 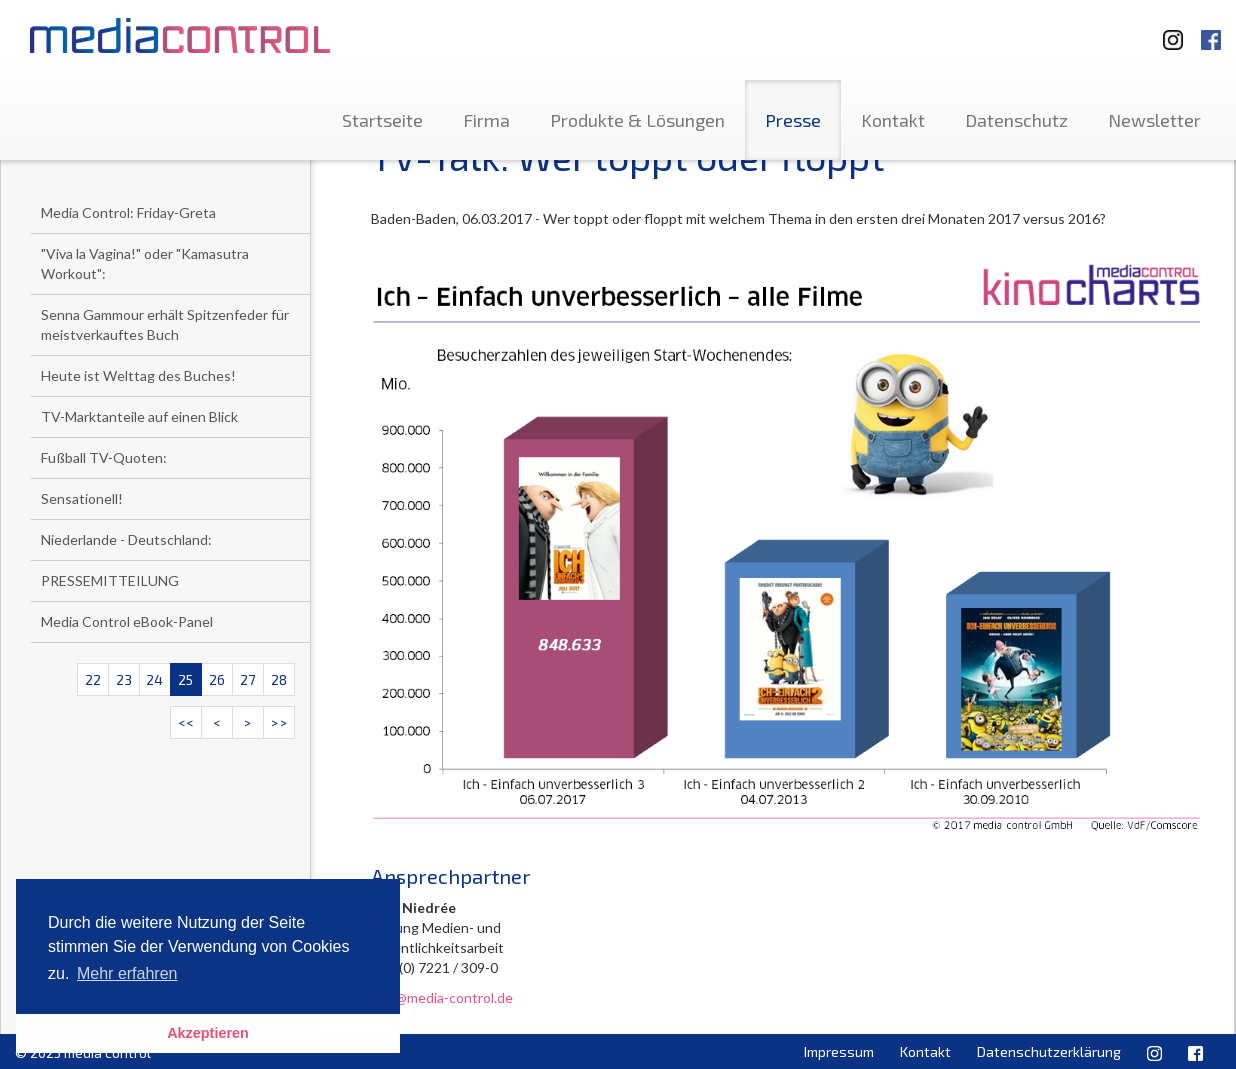 I want to click on Heute ist Welttag des Buches!, so click(x=138, y=375).